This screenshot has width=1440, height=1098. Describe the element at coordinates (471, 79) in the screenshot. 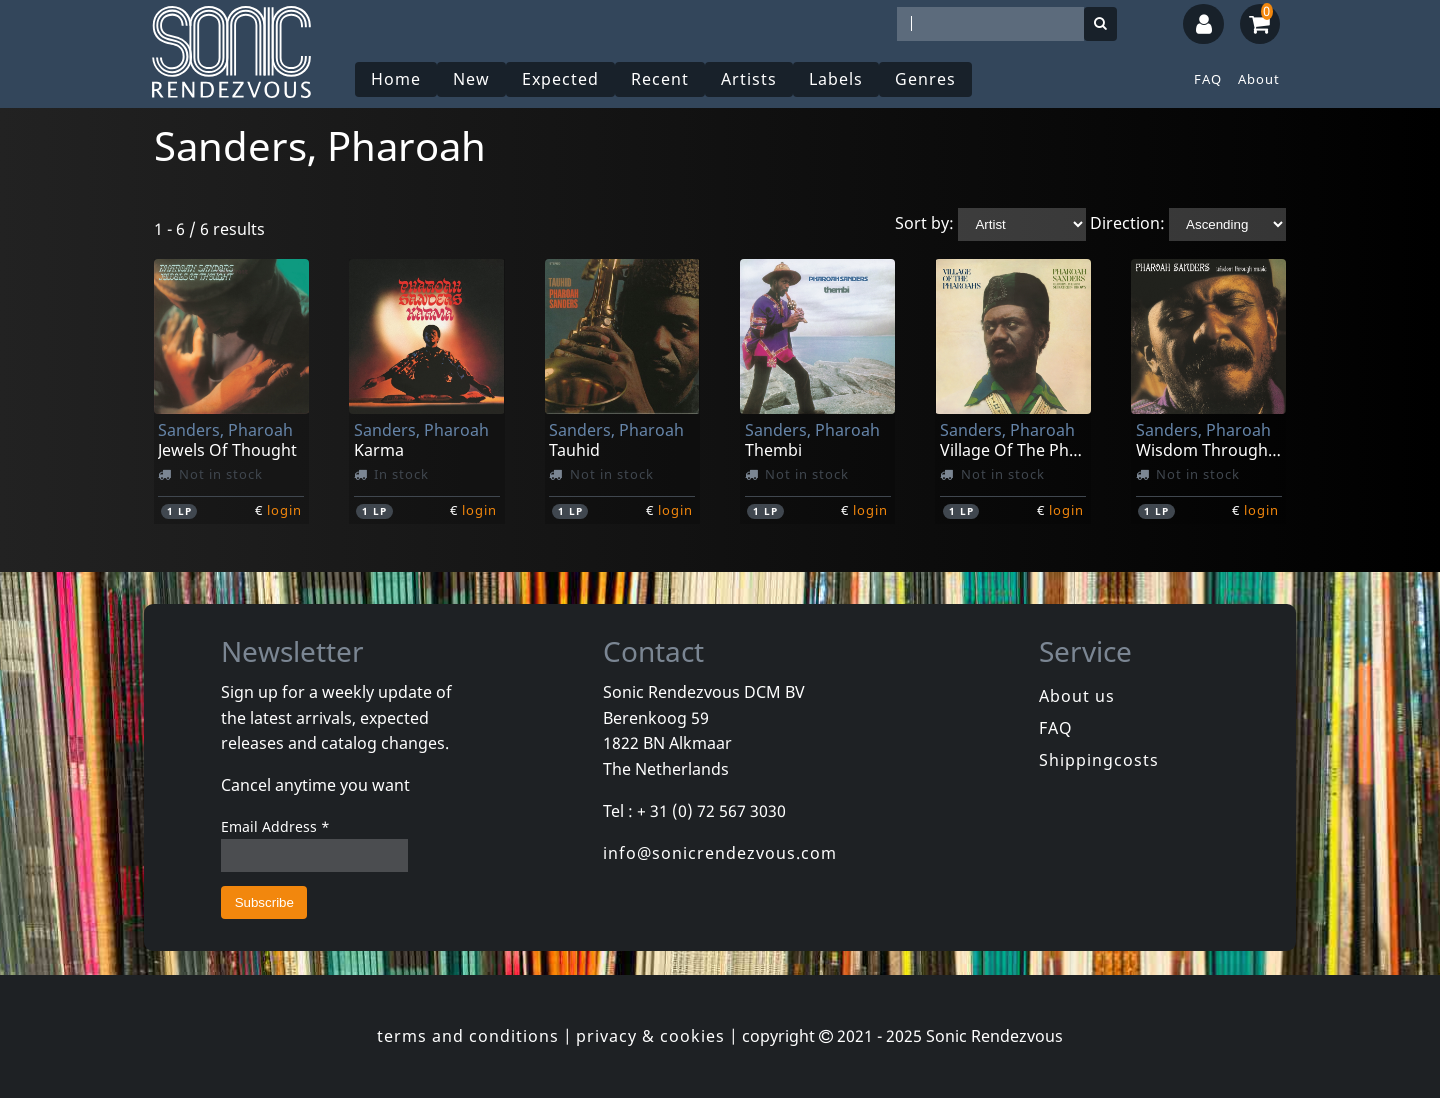

I see `New` at that location.